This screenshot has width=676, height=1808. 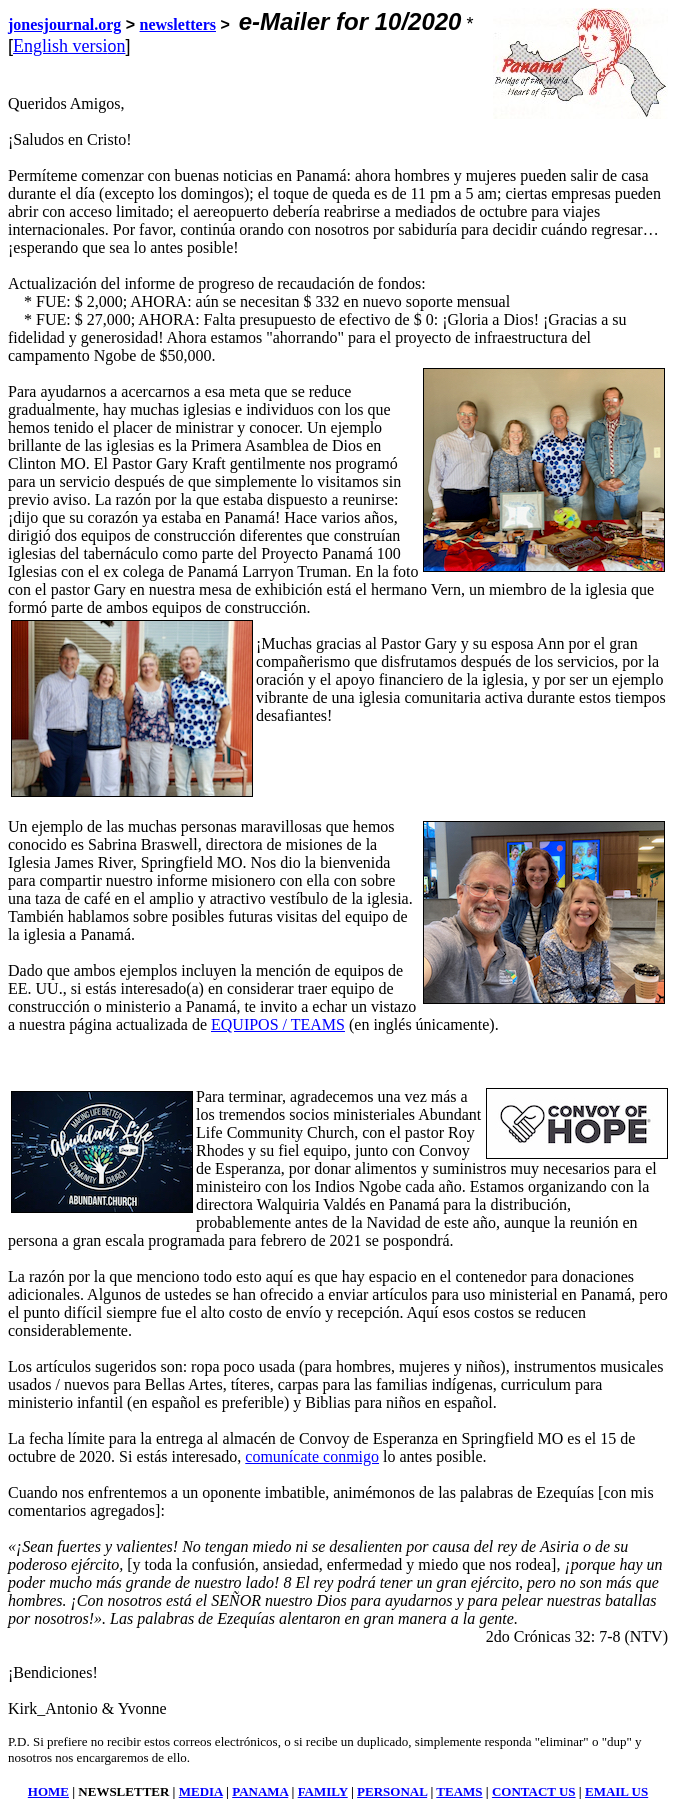 What do you see at coordinates (312, 1456) in the screenshot?
I see `comunícate conmigo` at bounding box center [312, 1456].